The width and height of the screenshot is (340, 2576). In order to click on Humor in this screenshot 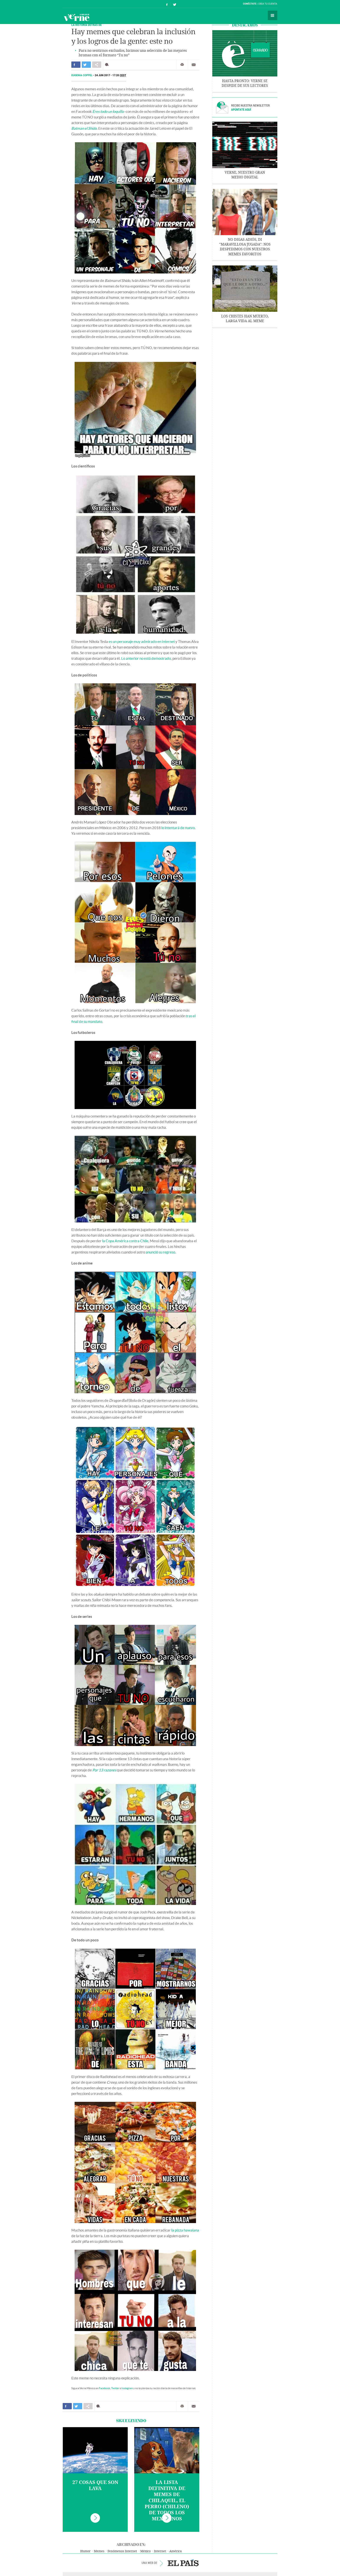, I will do `click(85, 2551)`.